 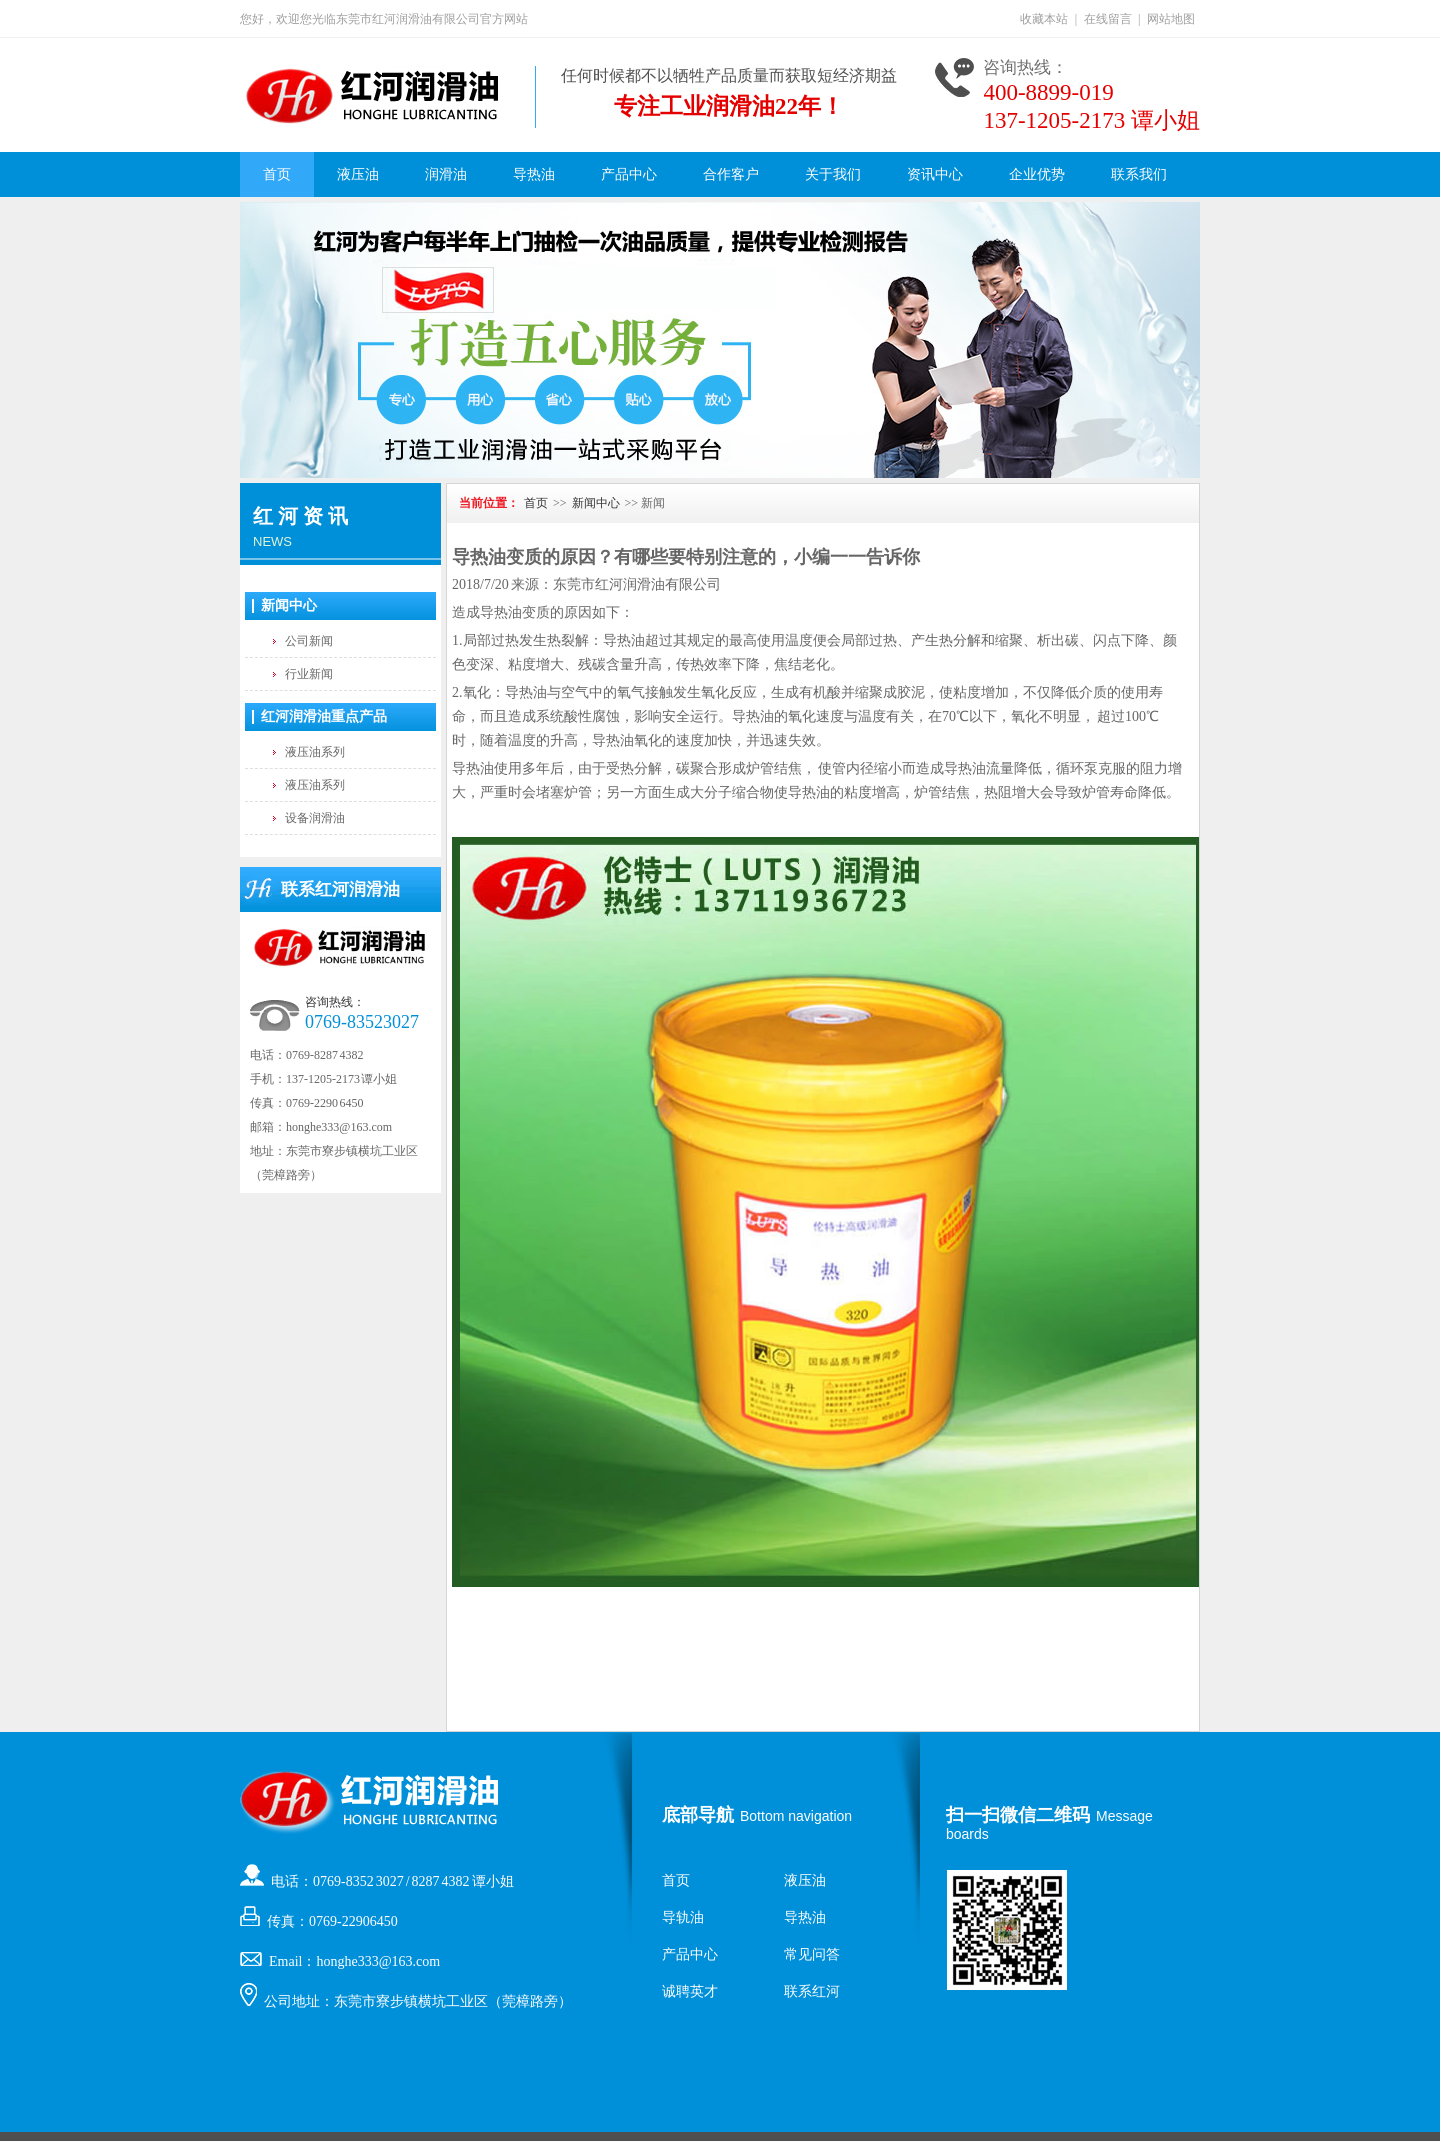 I want to click on 诚聘英才, so click(x=690, y=1991).